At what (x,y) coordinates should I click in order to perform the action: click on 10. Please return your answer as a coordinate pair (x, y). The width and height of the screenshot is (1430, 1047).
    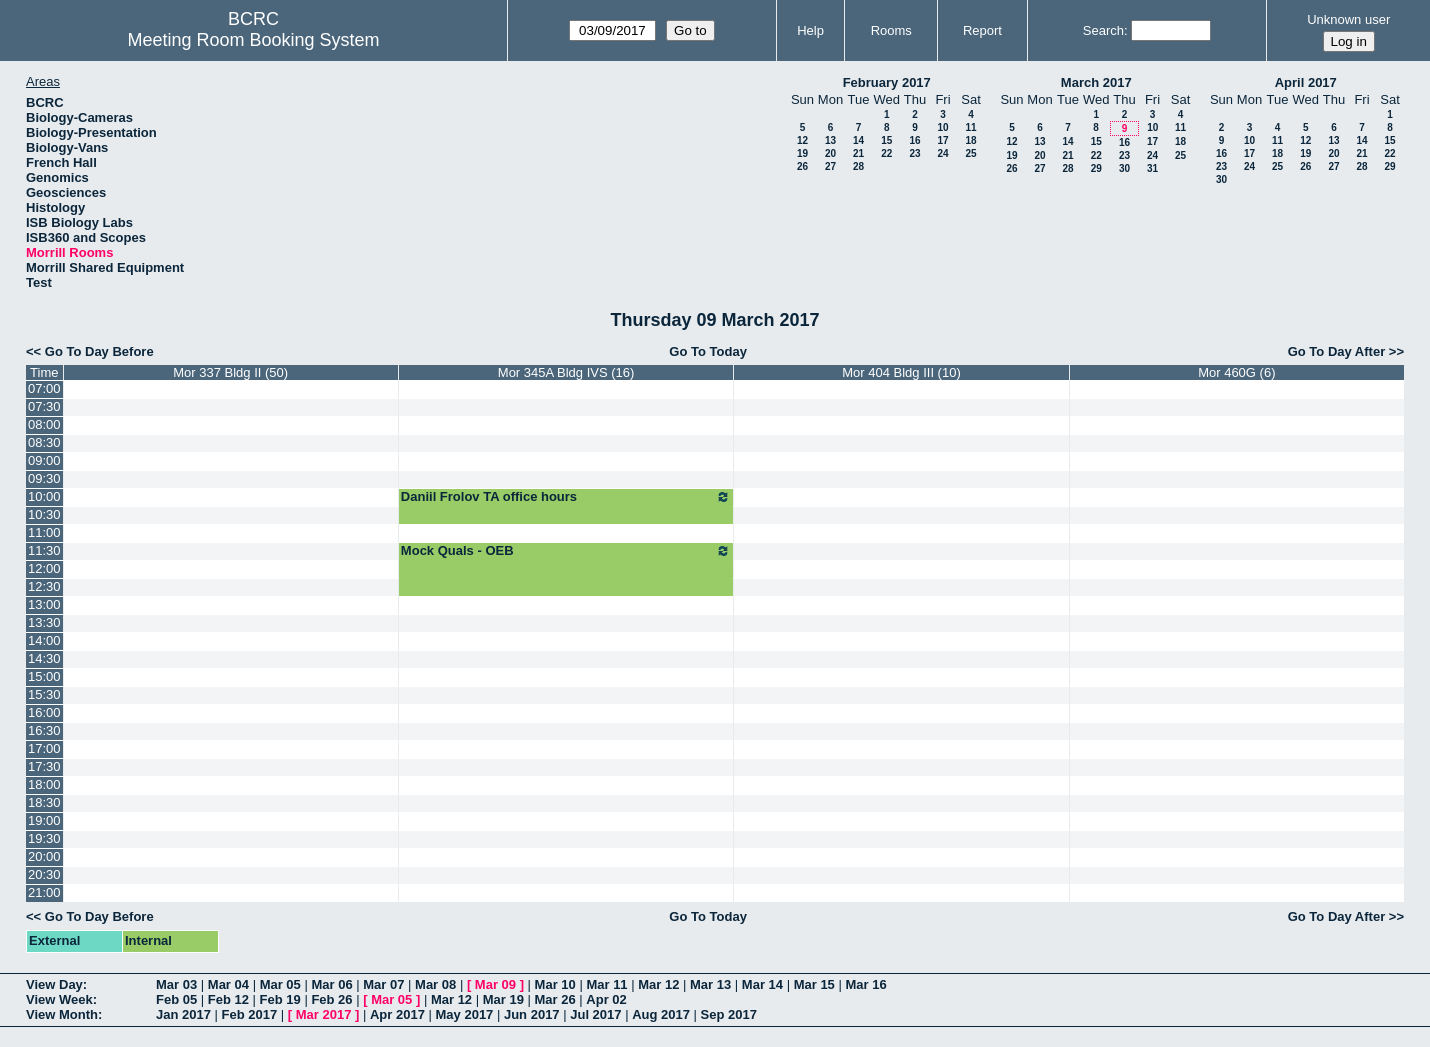
    Looking at the image, I should click on (942, 127).